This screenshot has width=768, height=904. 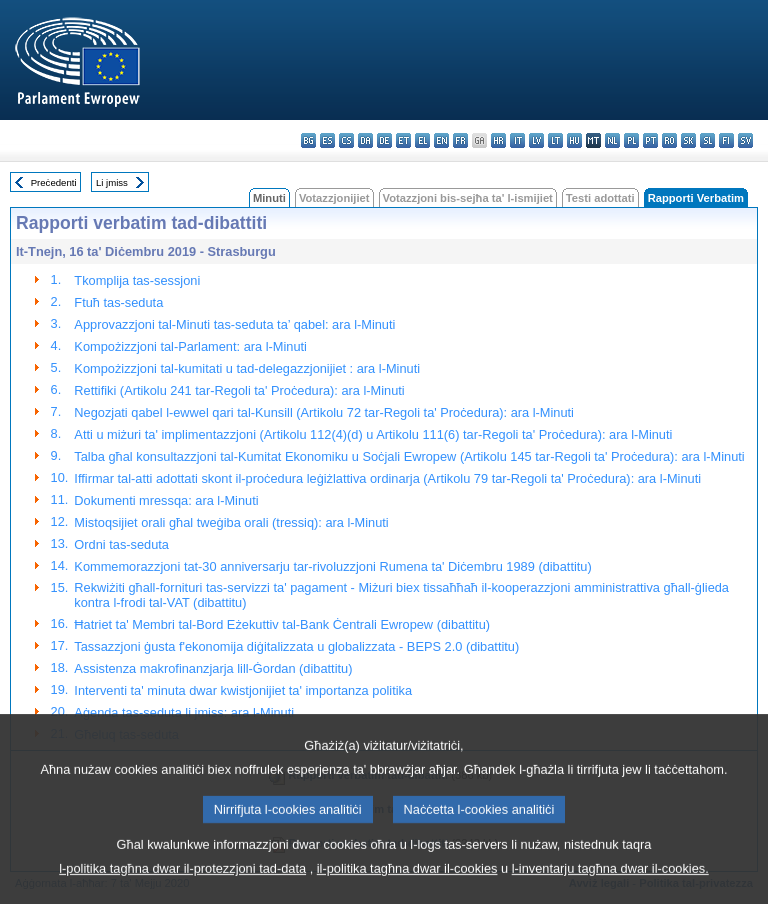 I want to click on Tassazzjoni ġusta f'ekonomija diġitalizzata u globalizzata - BEPS 2.0 (dibattitu), so click(x=296, y=646).